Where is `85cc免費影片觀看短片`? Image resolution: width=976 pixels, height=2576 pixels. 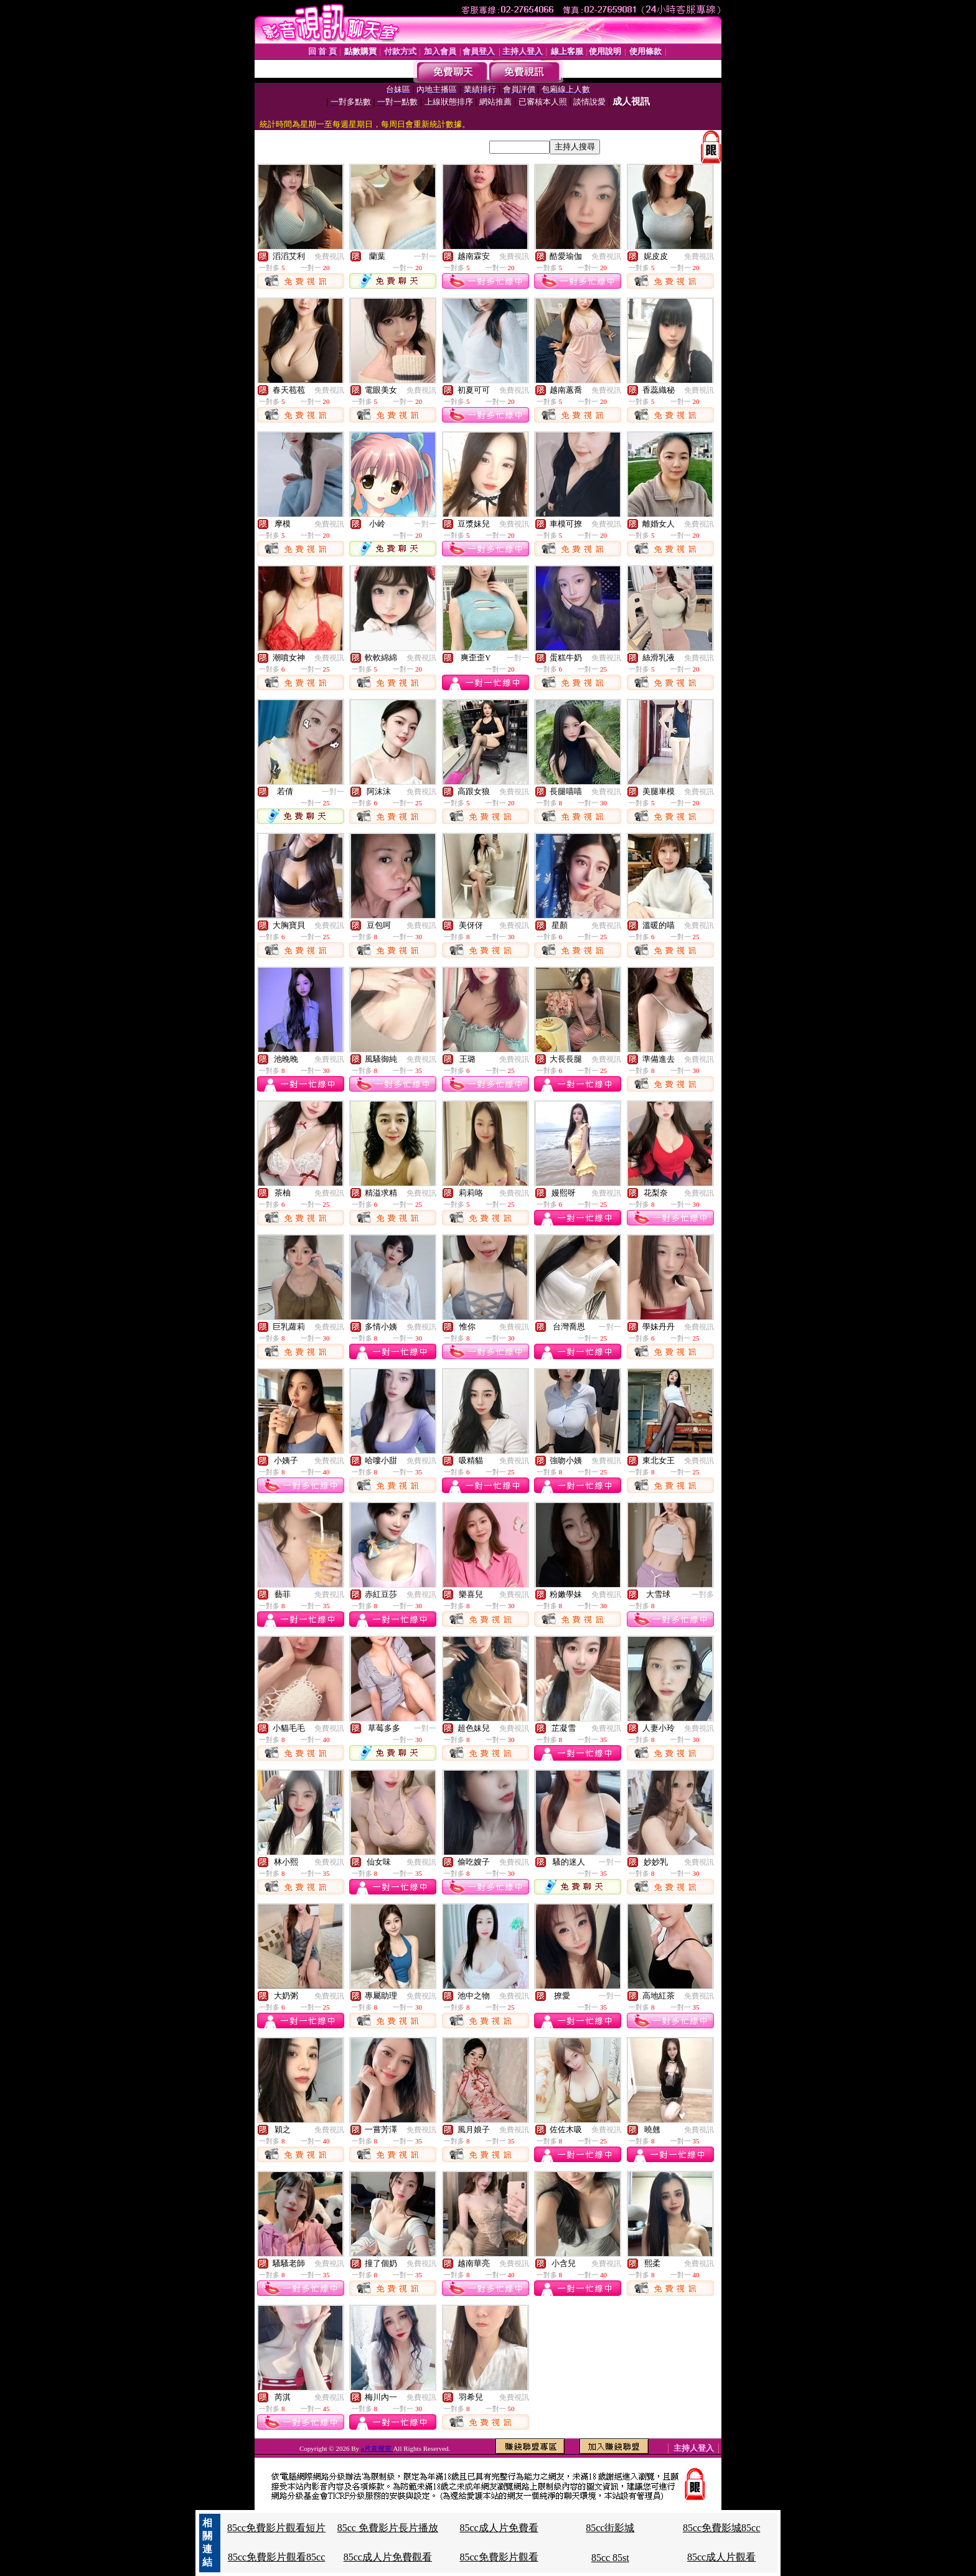
85cc免費影片觀看短片 is located at coordinates (276, 2527).